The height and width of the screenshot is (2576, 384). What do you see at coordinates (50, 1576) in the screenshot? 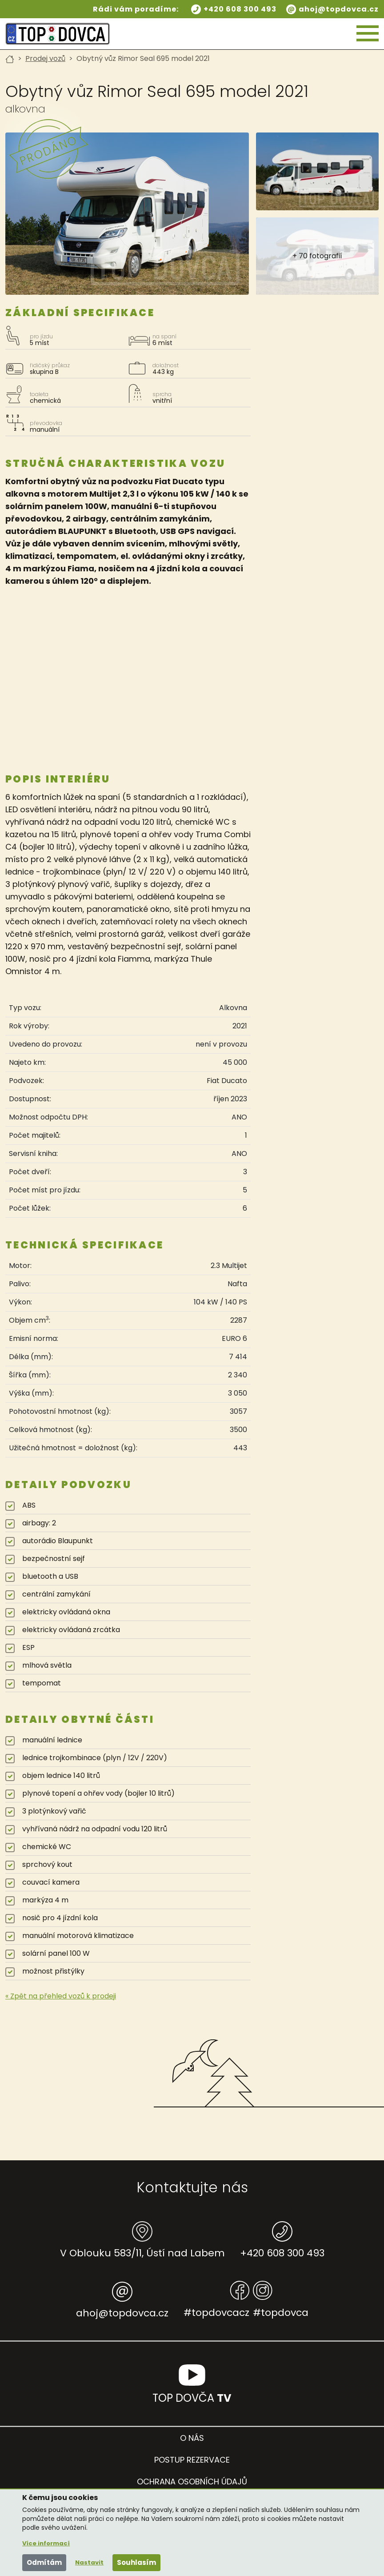
I see `bluetooth a USB` at bounding box center [50, 1576].